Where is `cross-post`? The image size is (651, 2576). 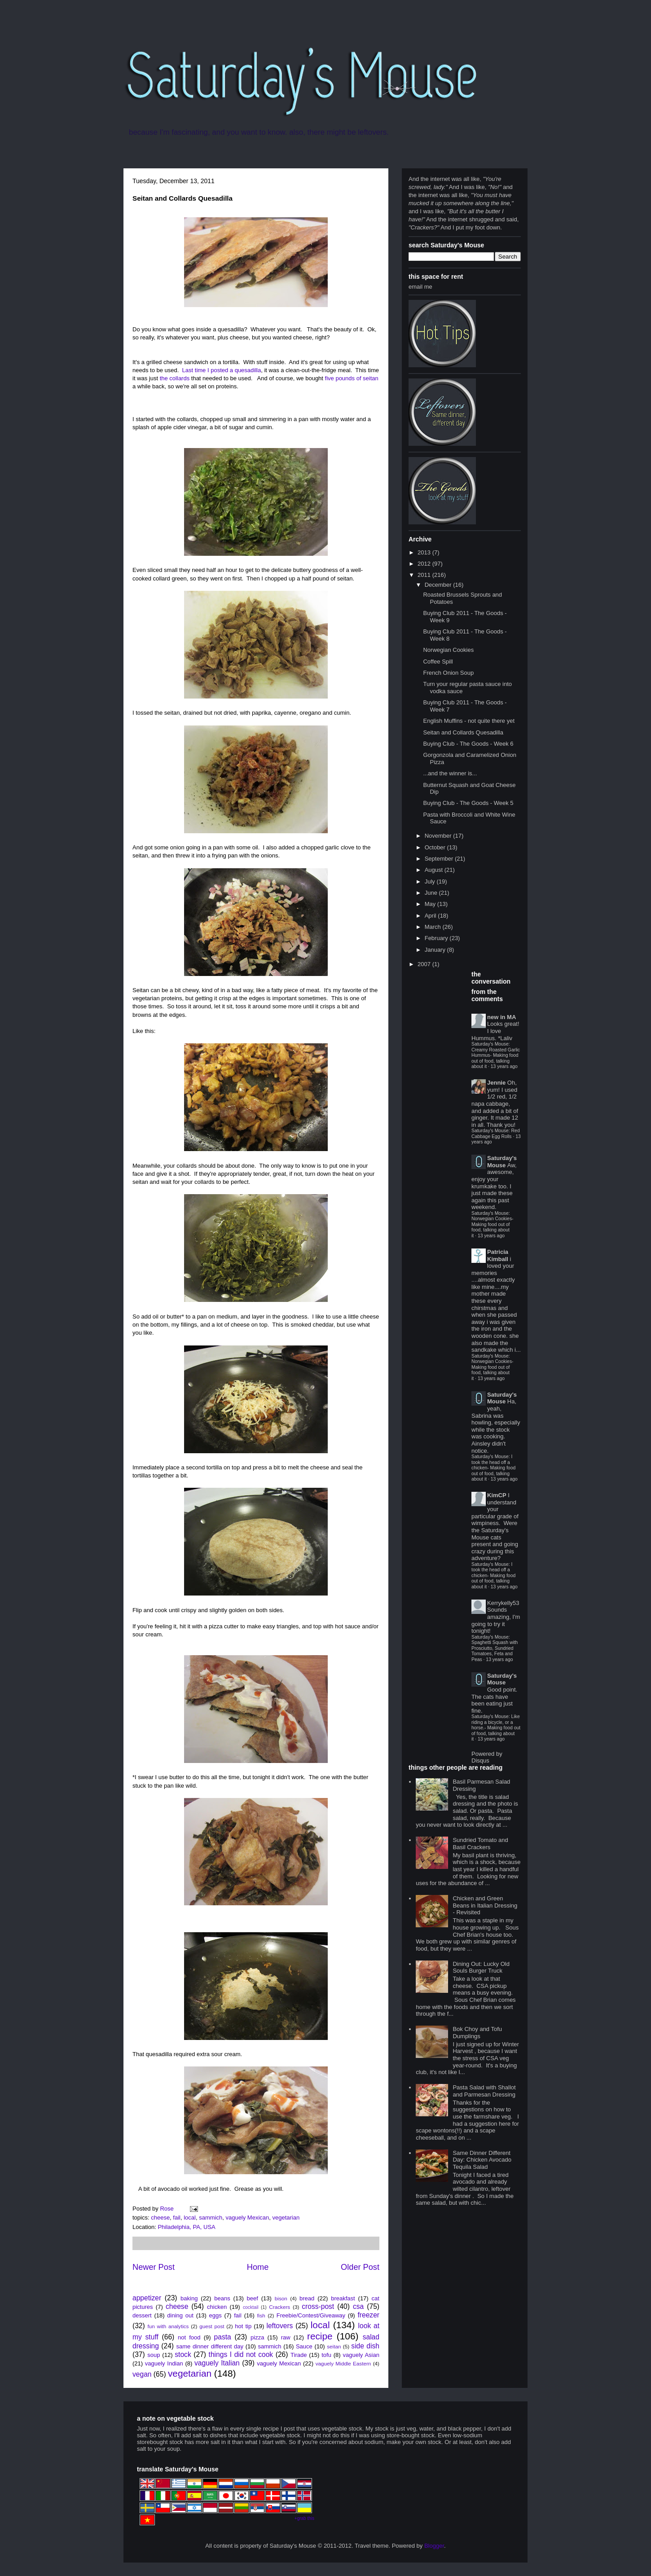 cross-post is located at coordinates (318, 2306).